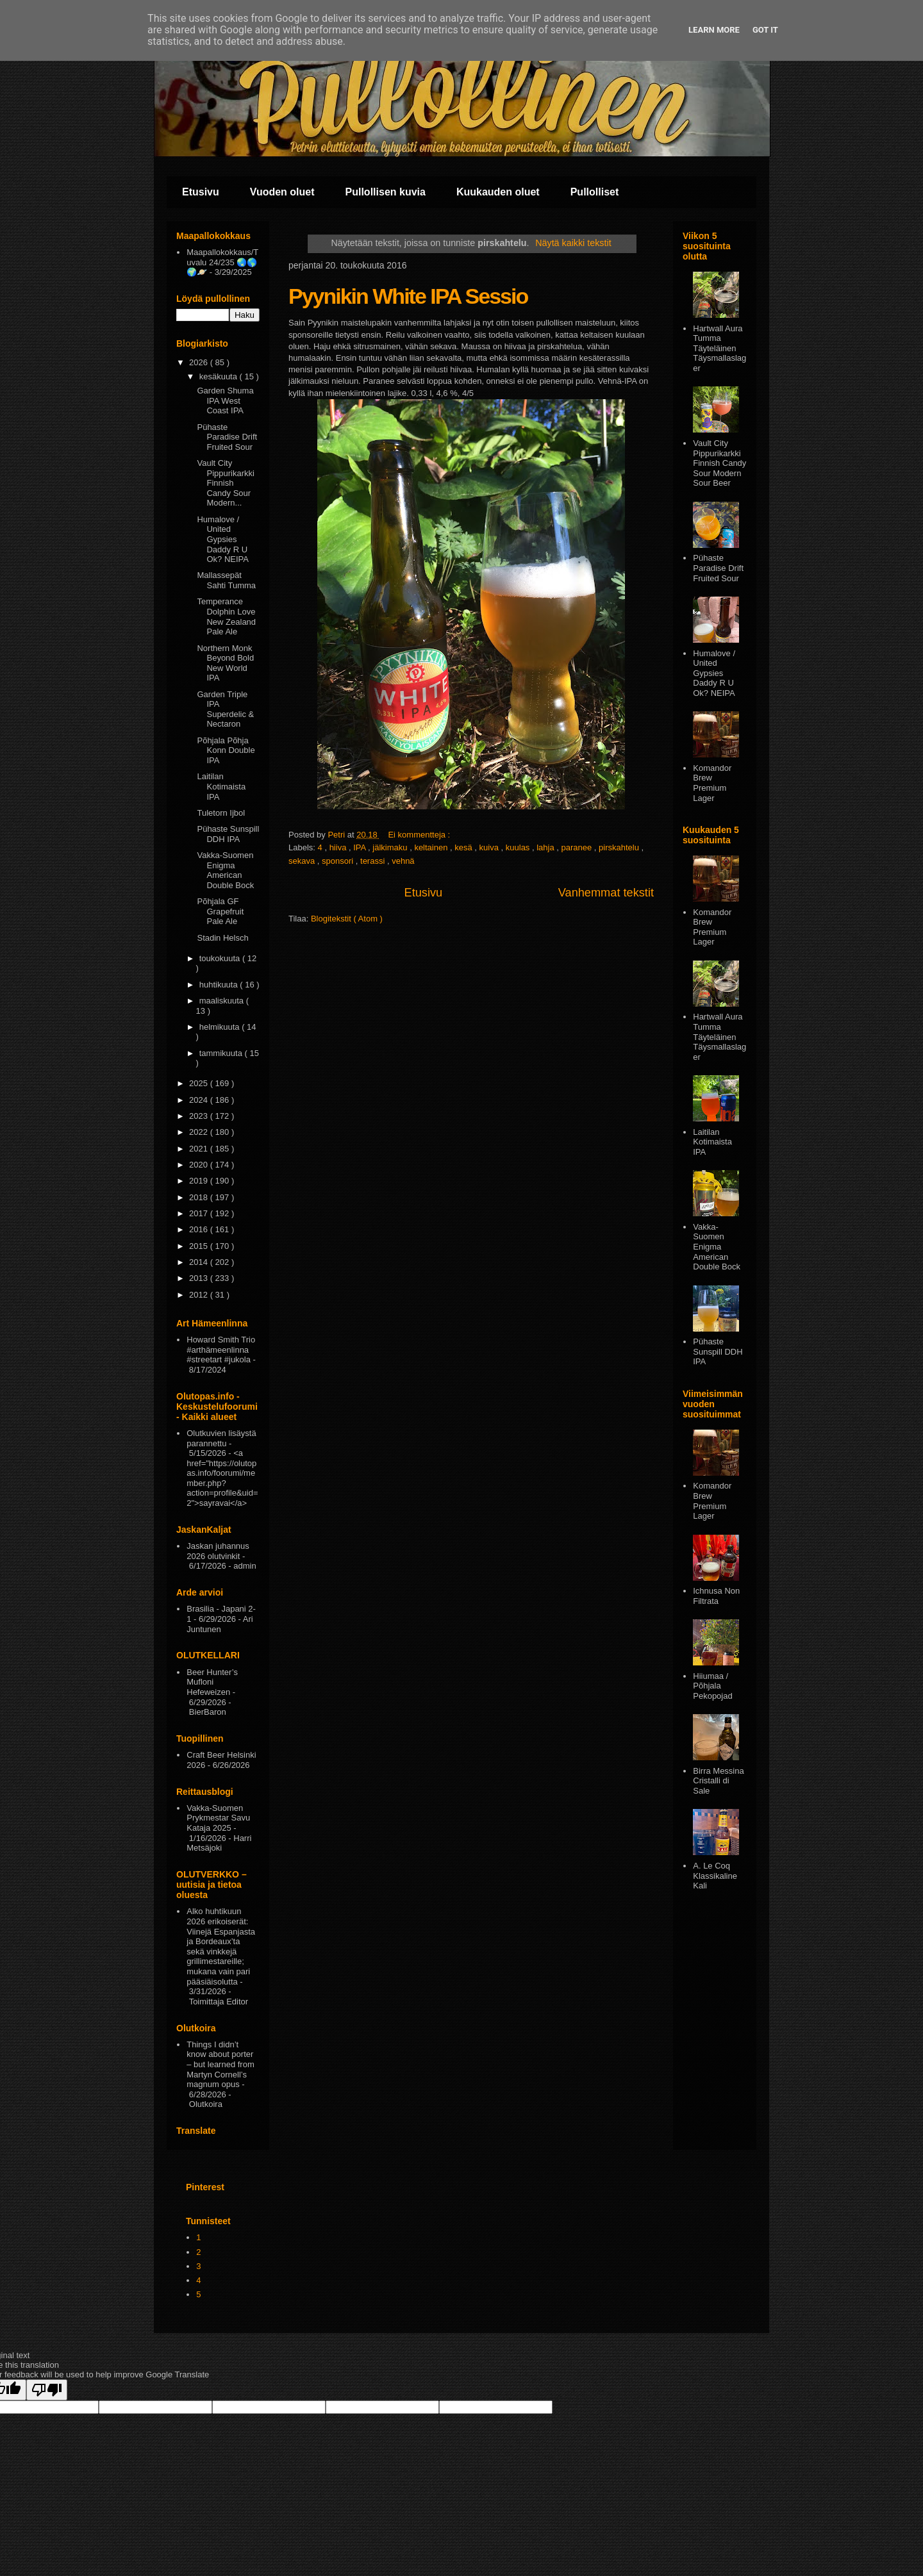  What do you see at coordinates (219, 984) in the screenshot?
I see `huhtikuuta` at bounding box center [219, 984].